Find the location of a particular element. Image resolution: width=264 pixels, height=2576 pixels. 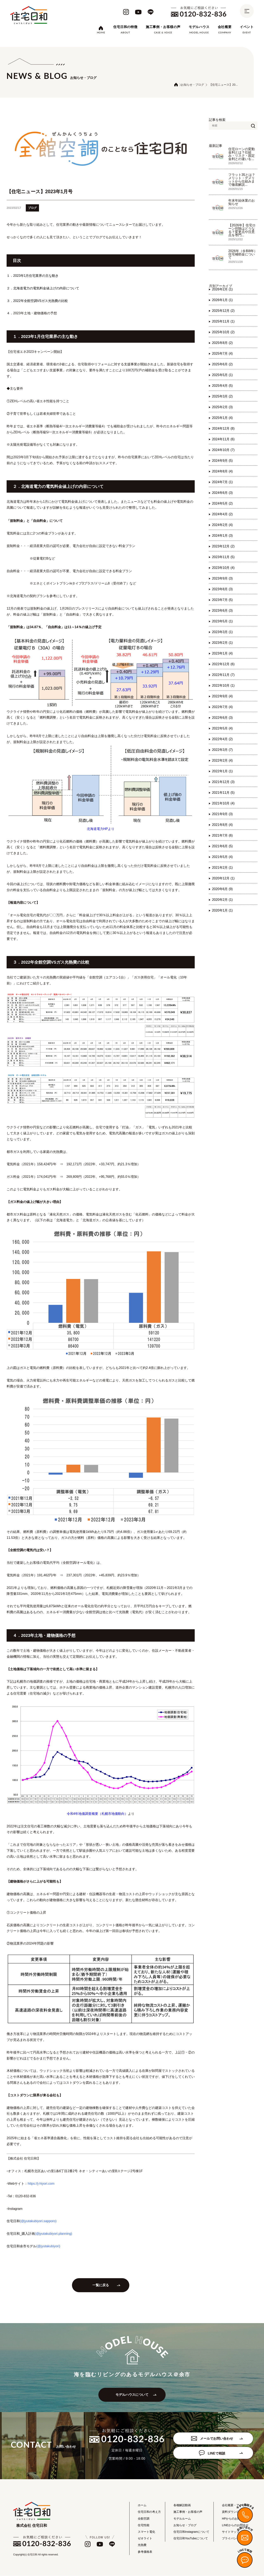

ホーム is located at coordinates (142, 2505).